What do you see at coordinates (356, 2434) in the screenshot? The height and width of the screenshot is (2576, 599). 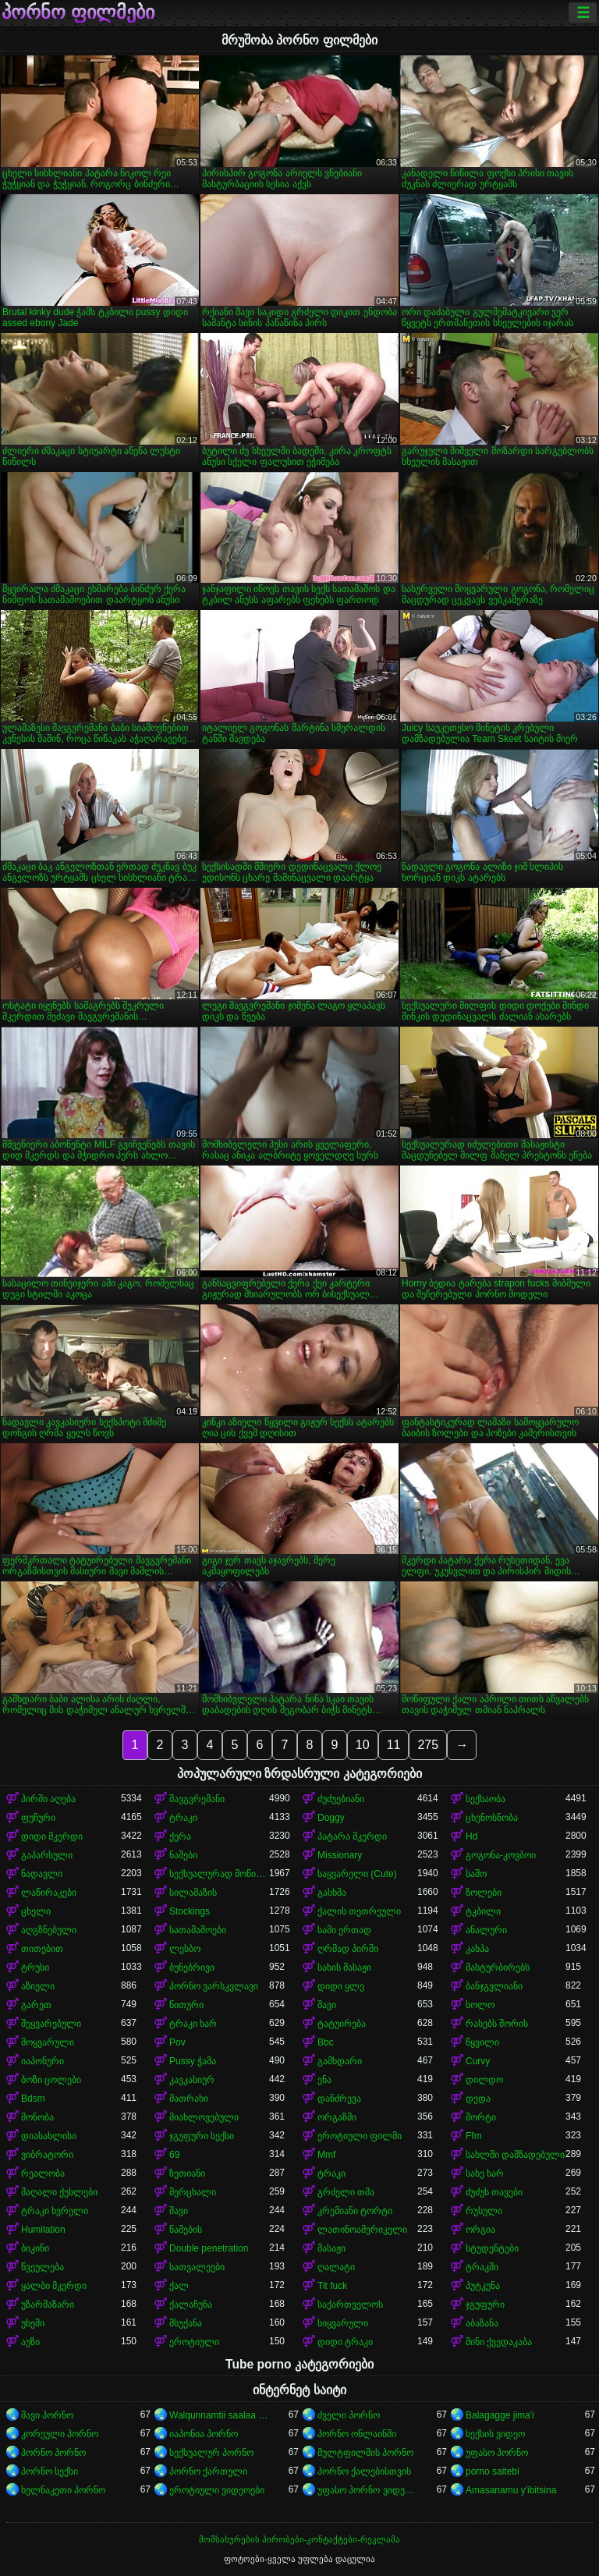 I see `პორნო ონლაინში` at bounding box center [356, 2434].